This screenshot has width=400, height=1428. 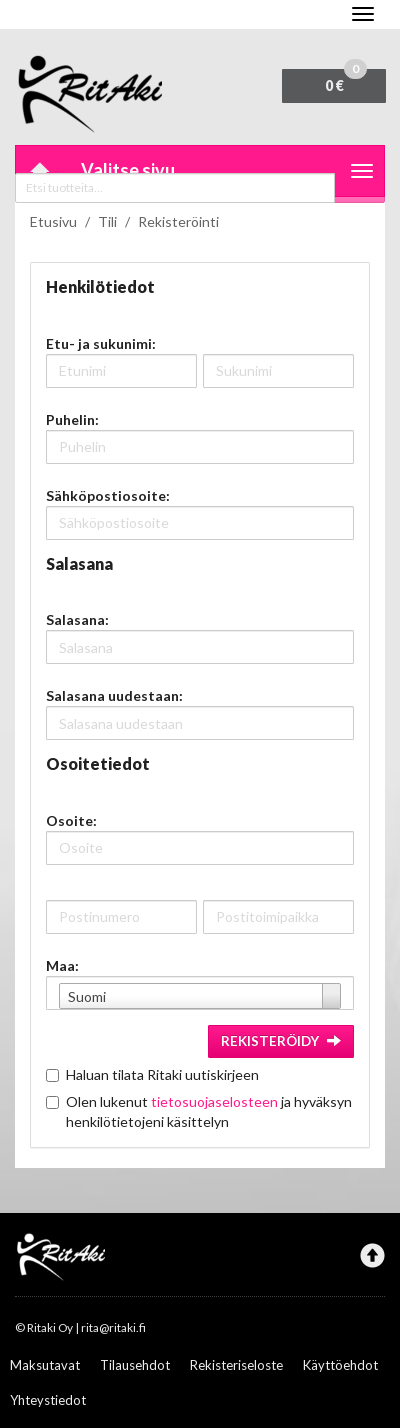 What do you see at coordinates (114, 695) in the screenshot?
I see `Salasana uudestaan:` at bounding box center [114, 695].